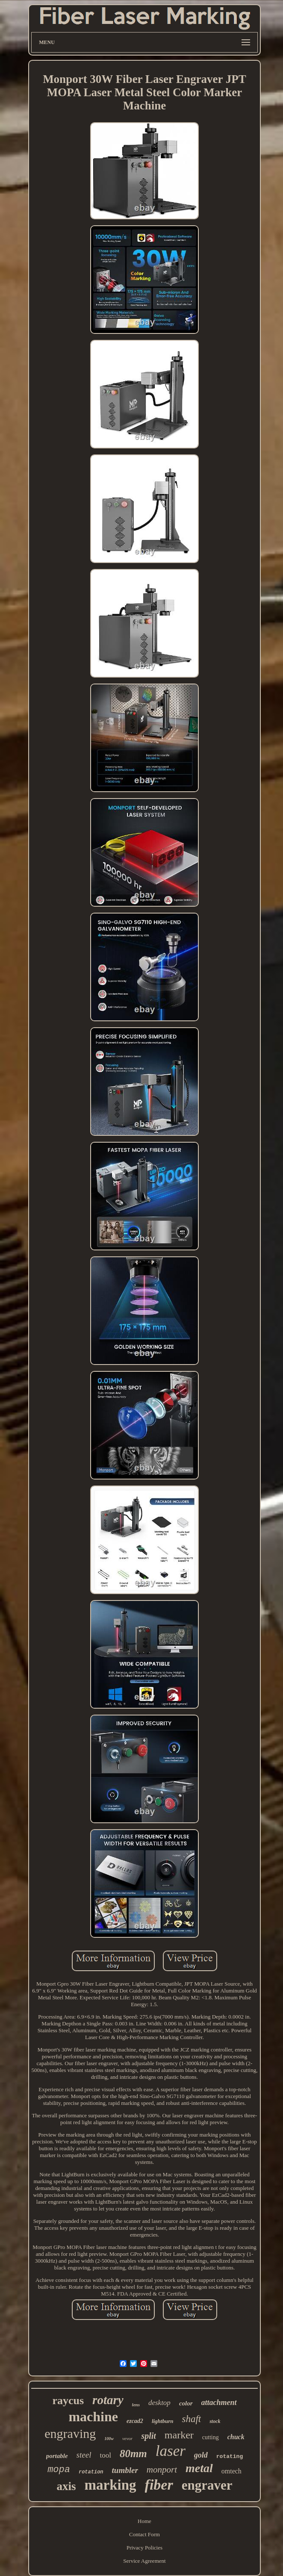  What do you see at coordinates (68, 2400) in the screenshot?
I see `raycus` at bounding box center [68, 2400].